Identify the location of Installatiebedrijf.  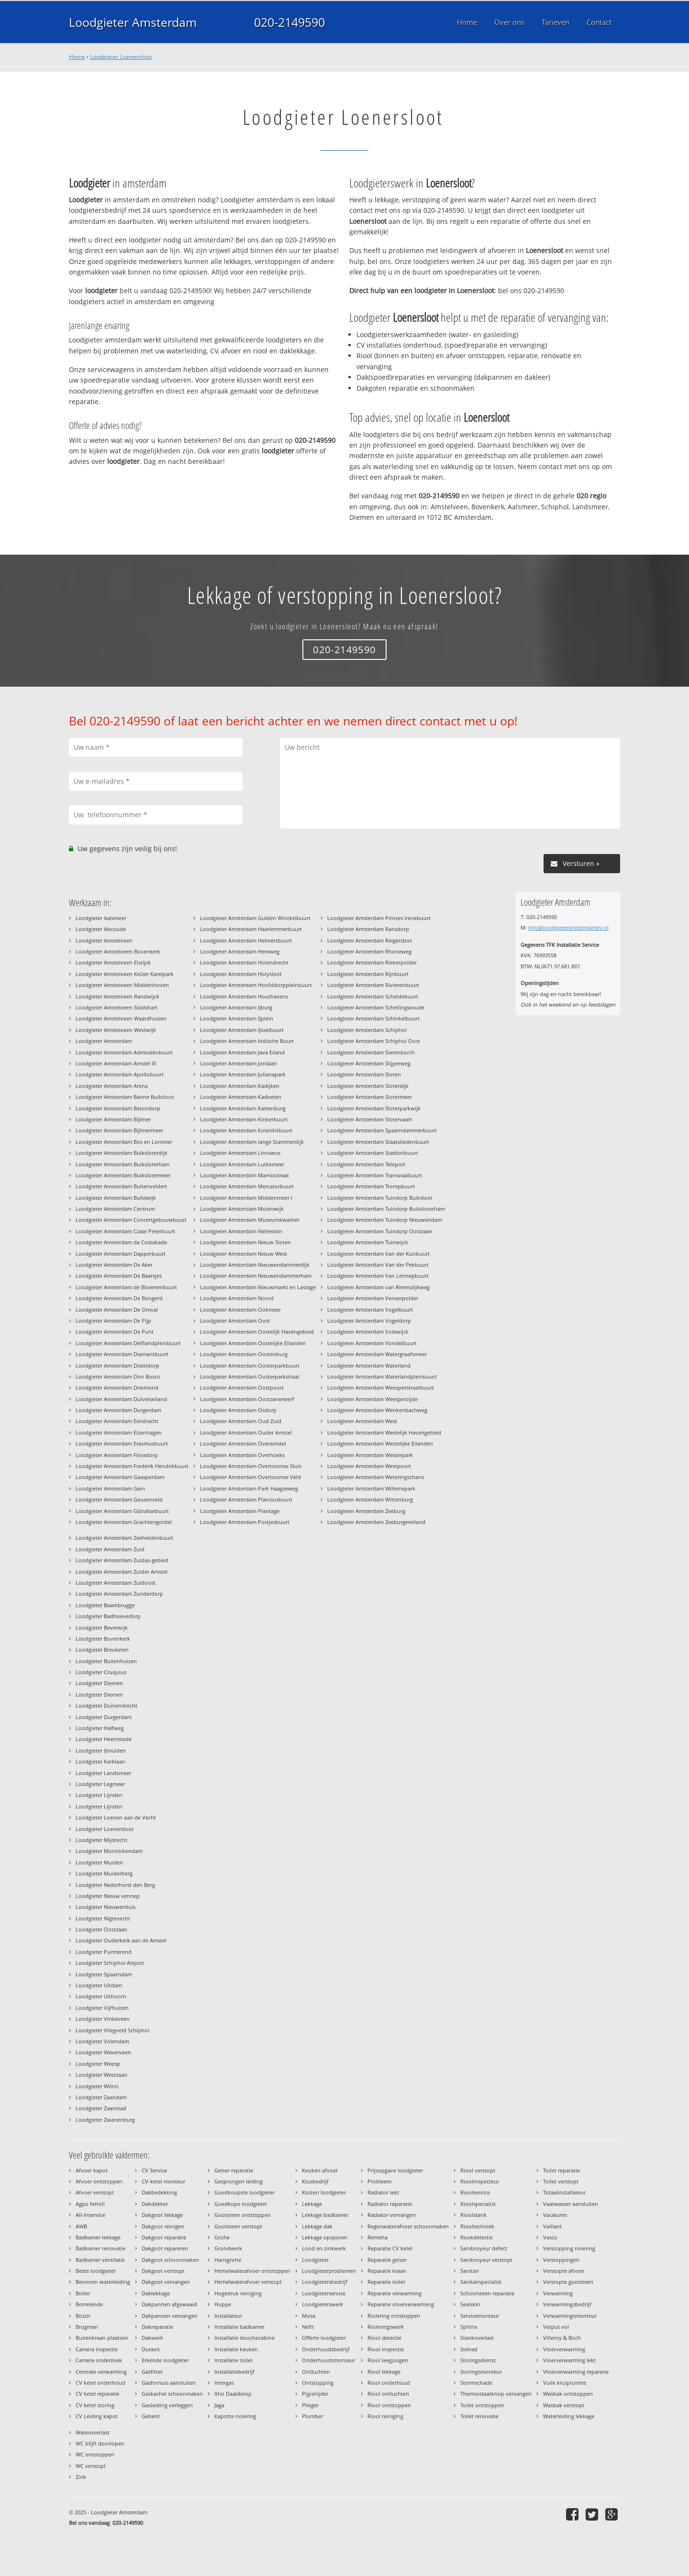
(234, 2371).